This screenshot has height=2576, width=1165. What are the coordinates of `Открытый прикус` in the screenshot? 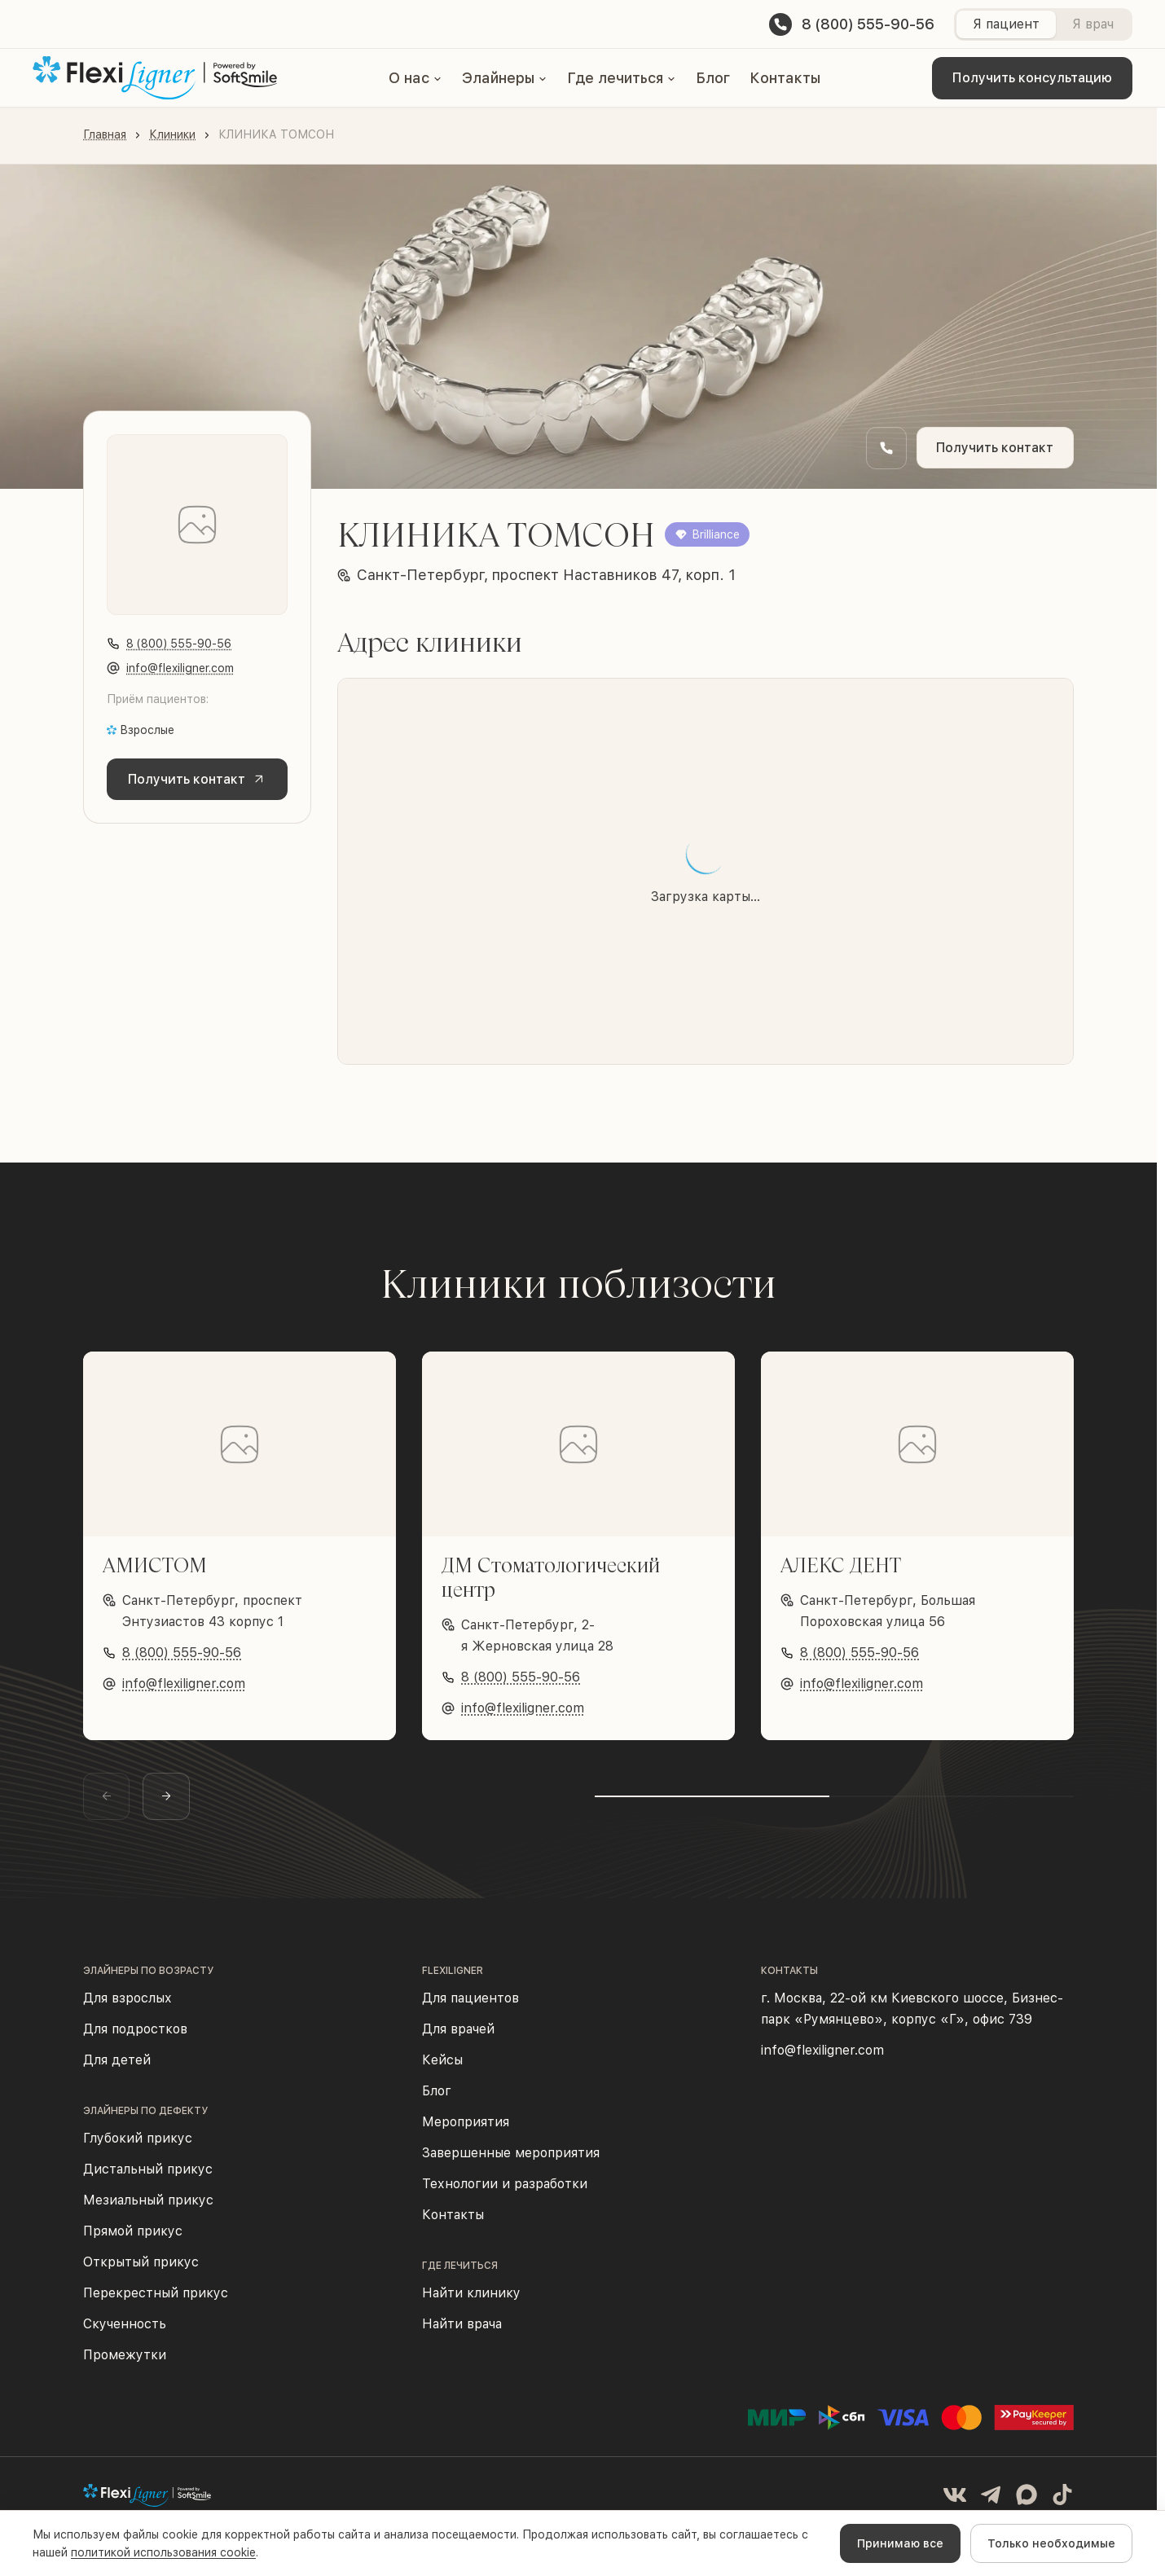 It's located at (141, 2270).